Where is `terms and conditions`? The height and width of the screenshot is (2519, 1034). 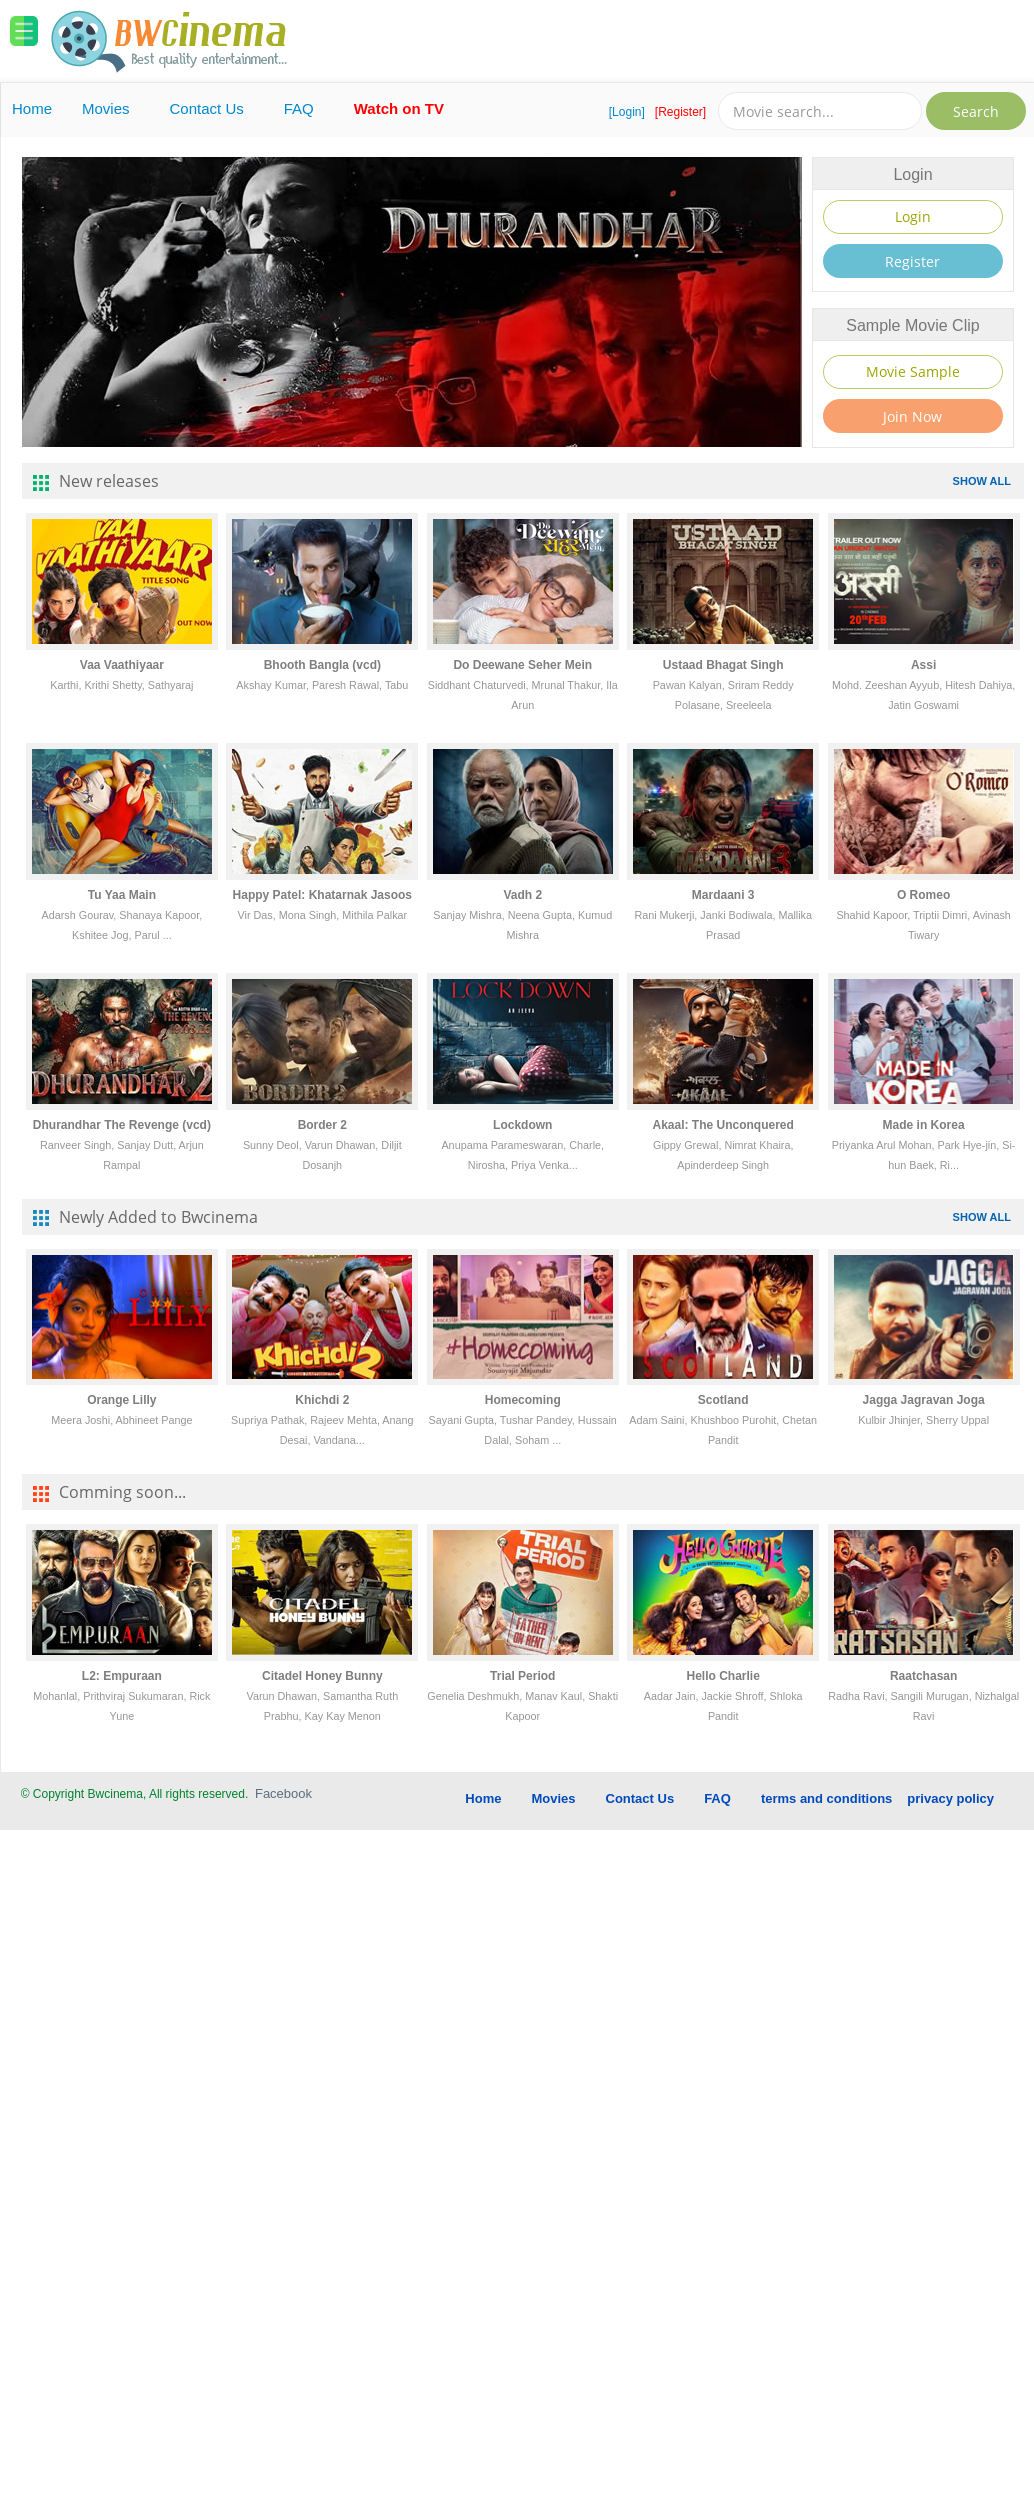
terms and conditions is located at coordinates (826, 1798).